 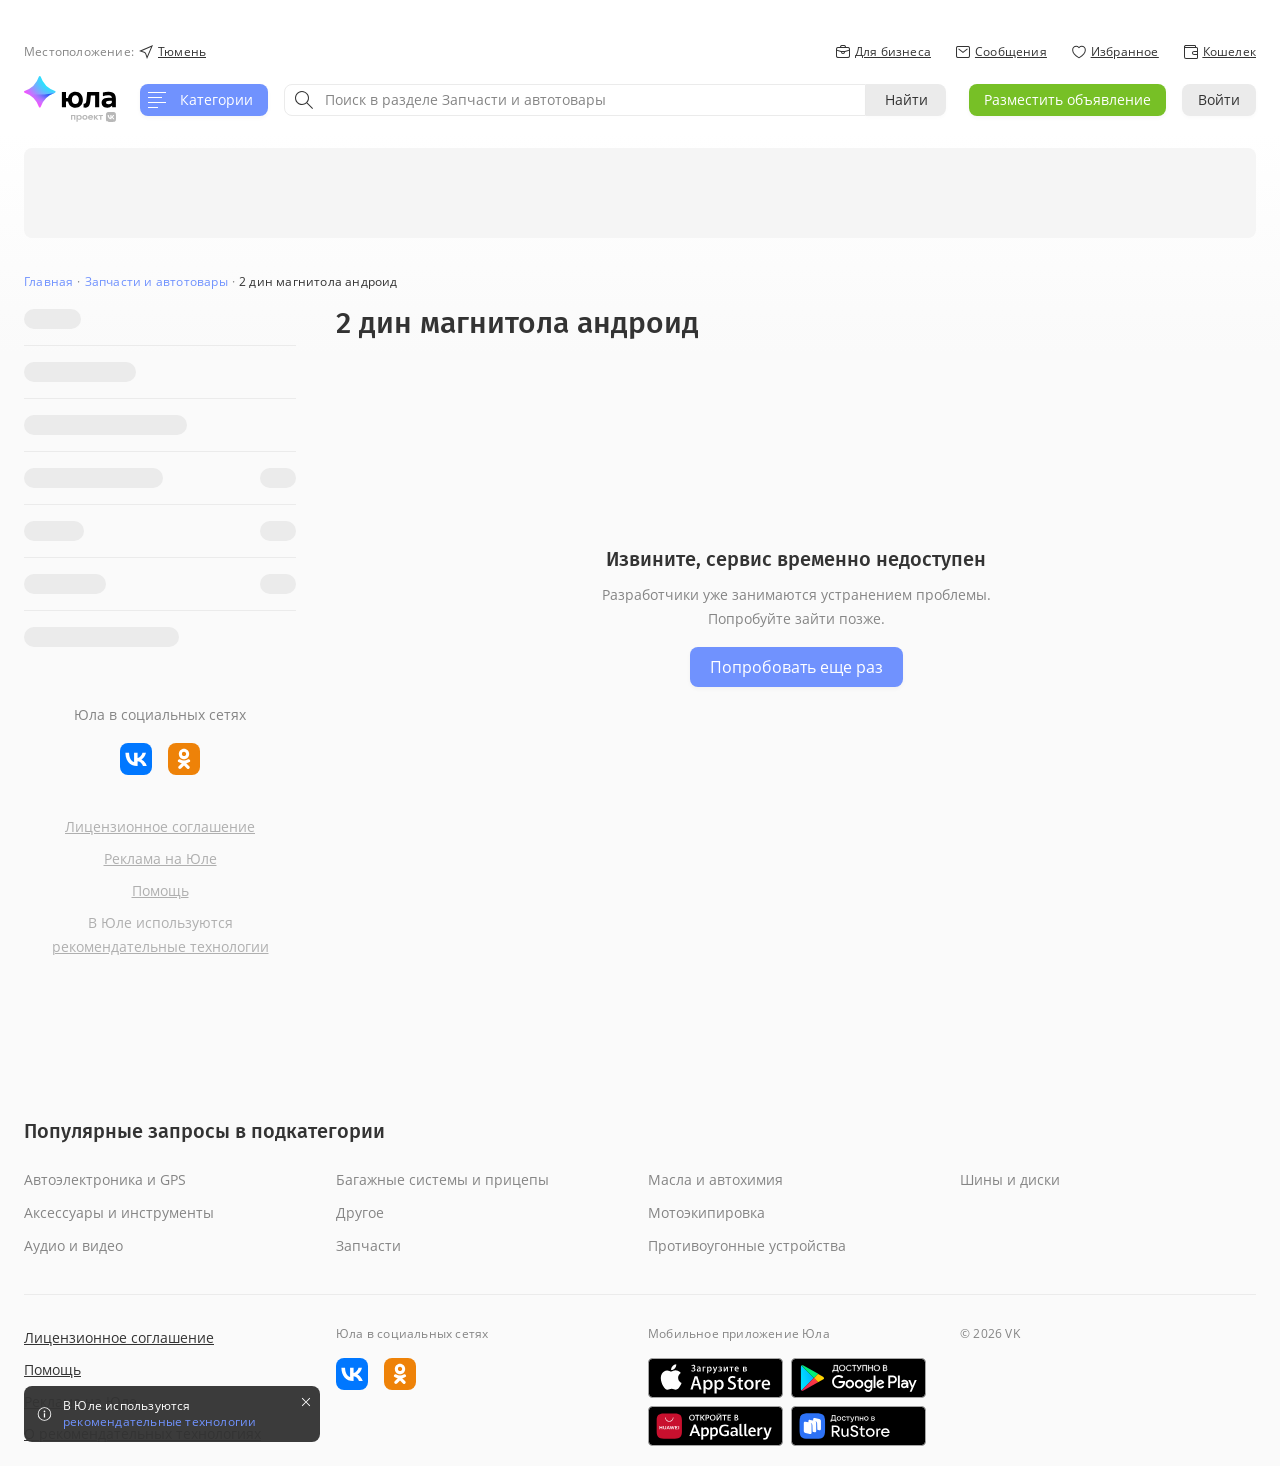 What do you see at coordinates (160, 946) in the screenshot?
I see `рекомендательные технологии` at bounding box center [160, 946].